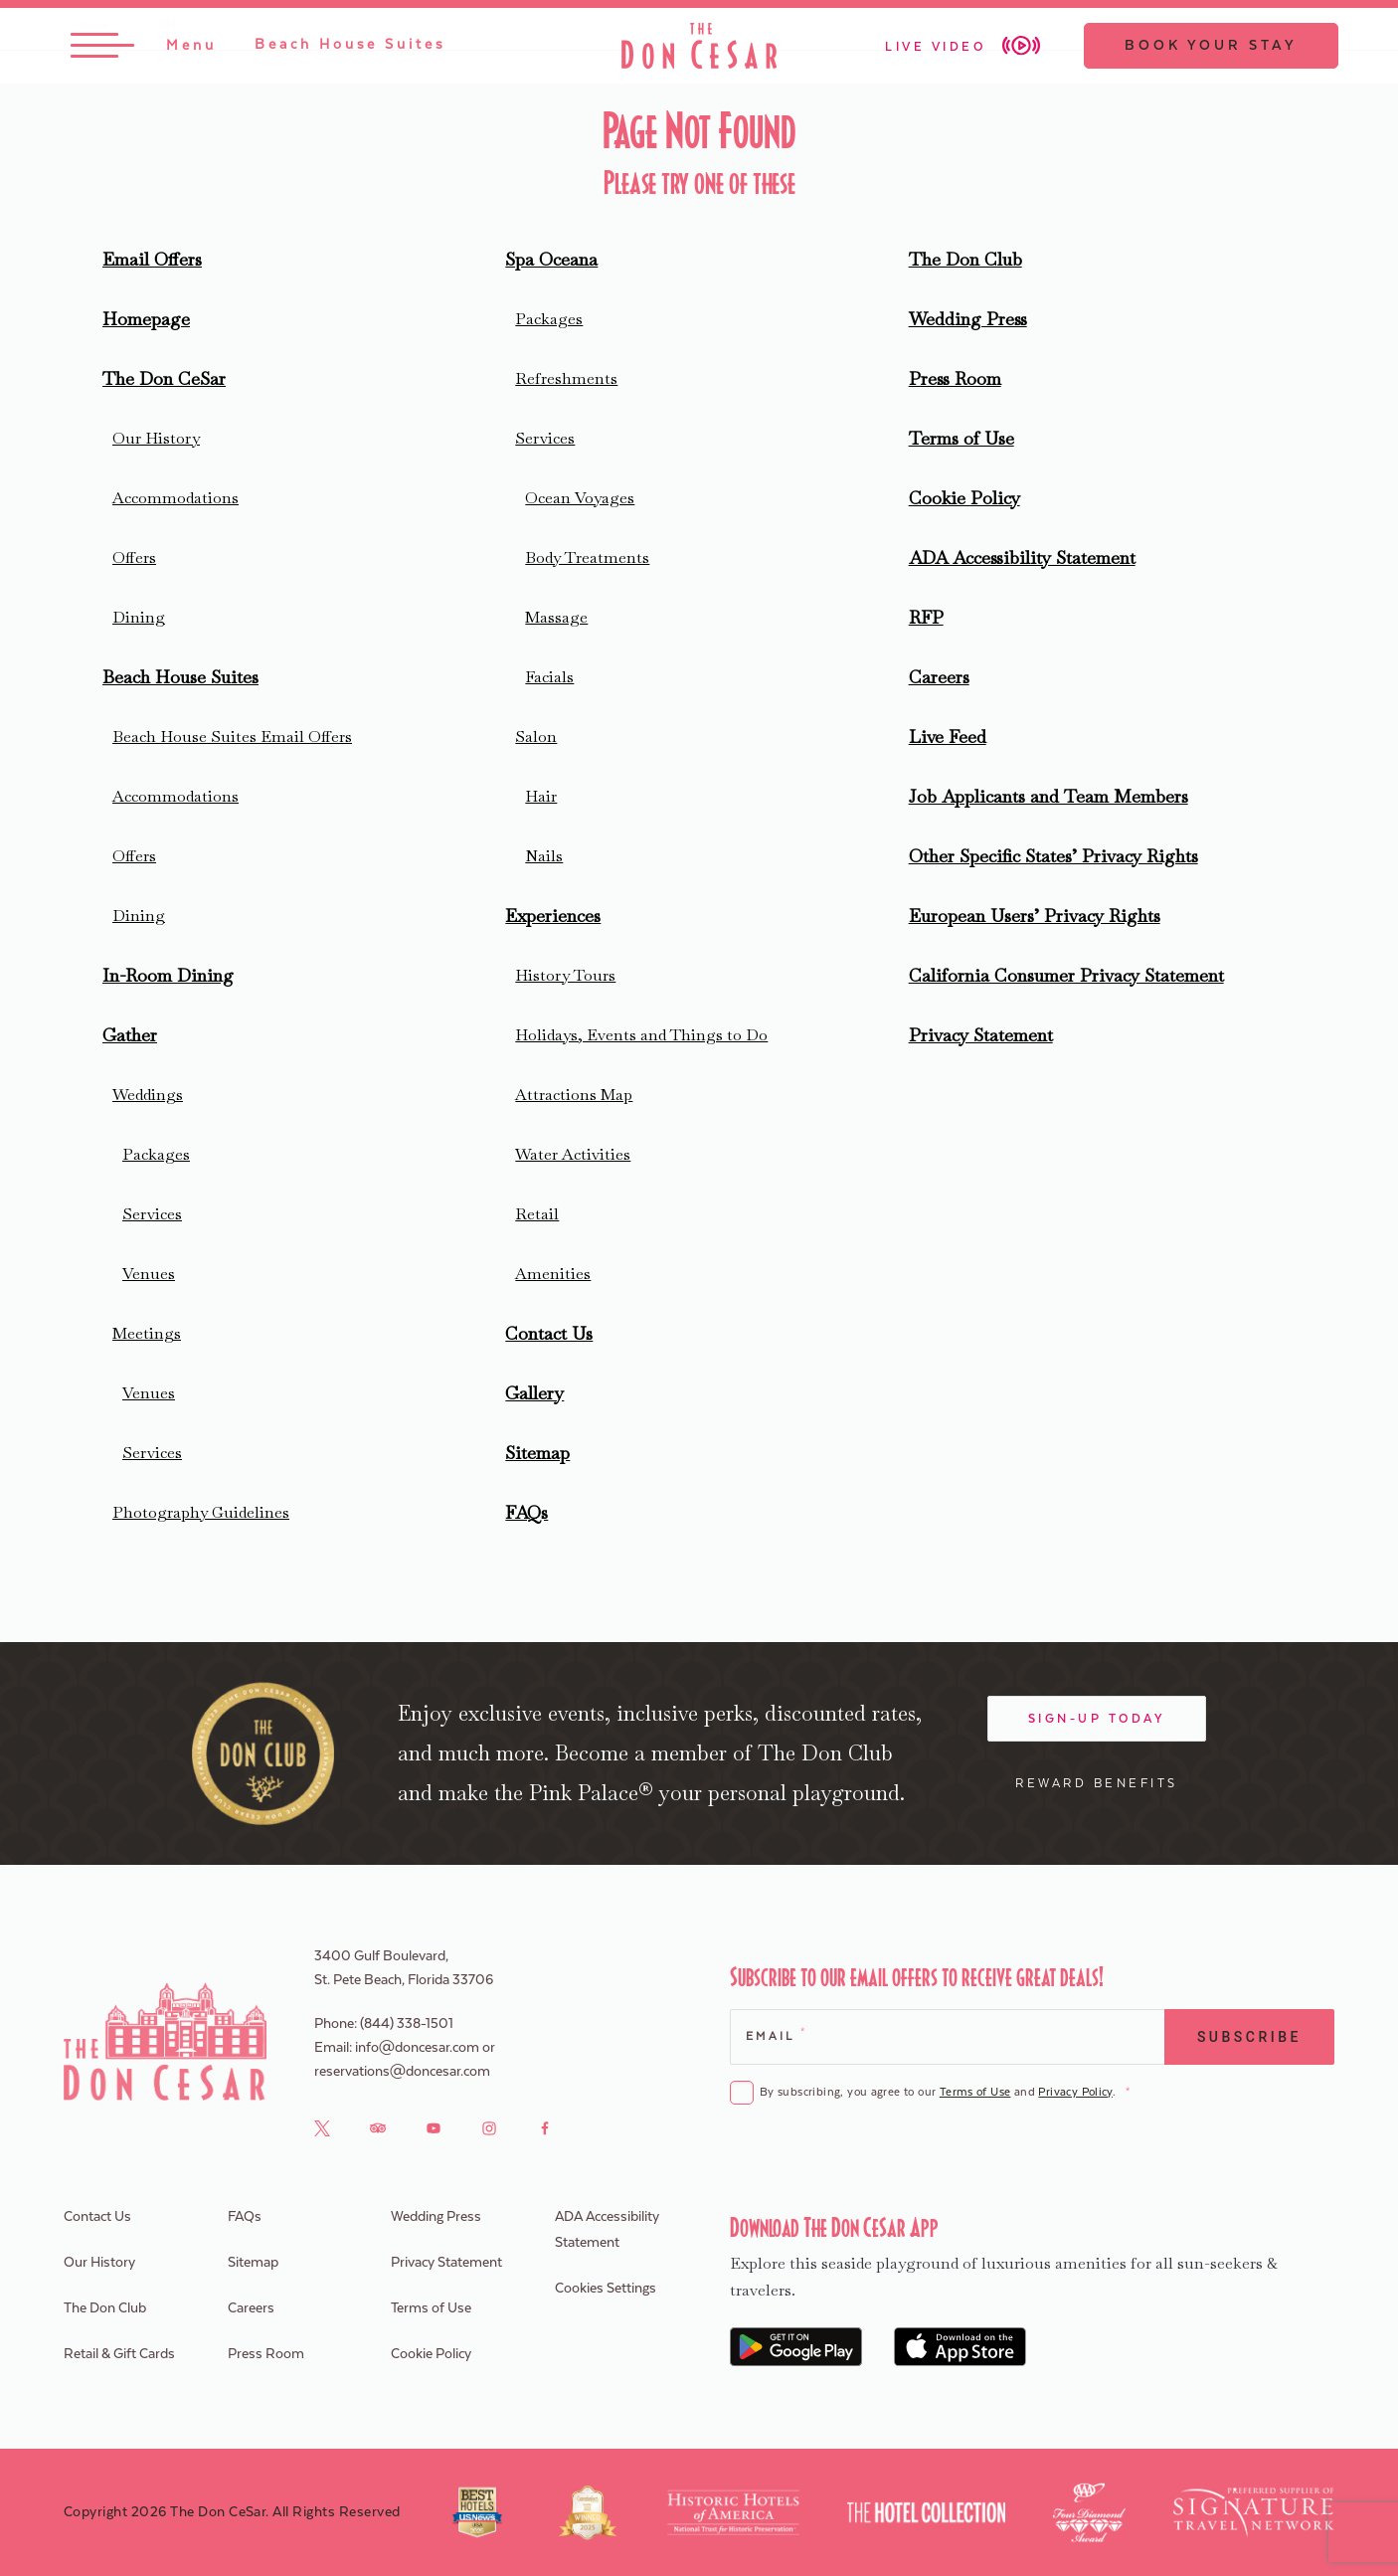 Image resolution: width=1398 pixels, height=2576 pixels. Describe the element at coordinates (146, 1333) in the screenshot. I see `Meetings` at that location.